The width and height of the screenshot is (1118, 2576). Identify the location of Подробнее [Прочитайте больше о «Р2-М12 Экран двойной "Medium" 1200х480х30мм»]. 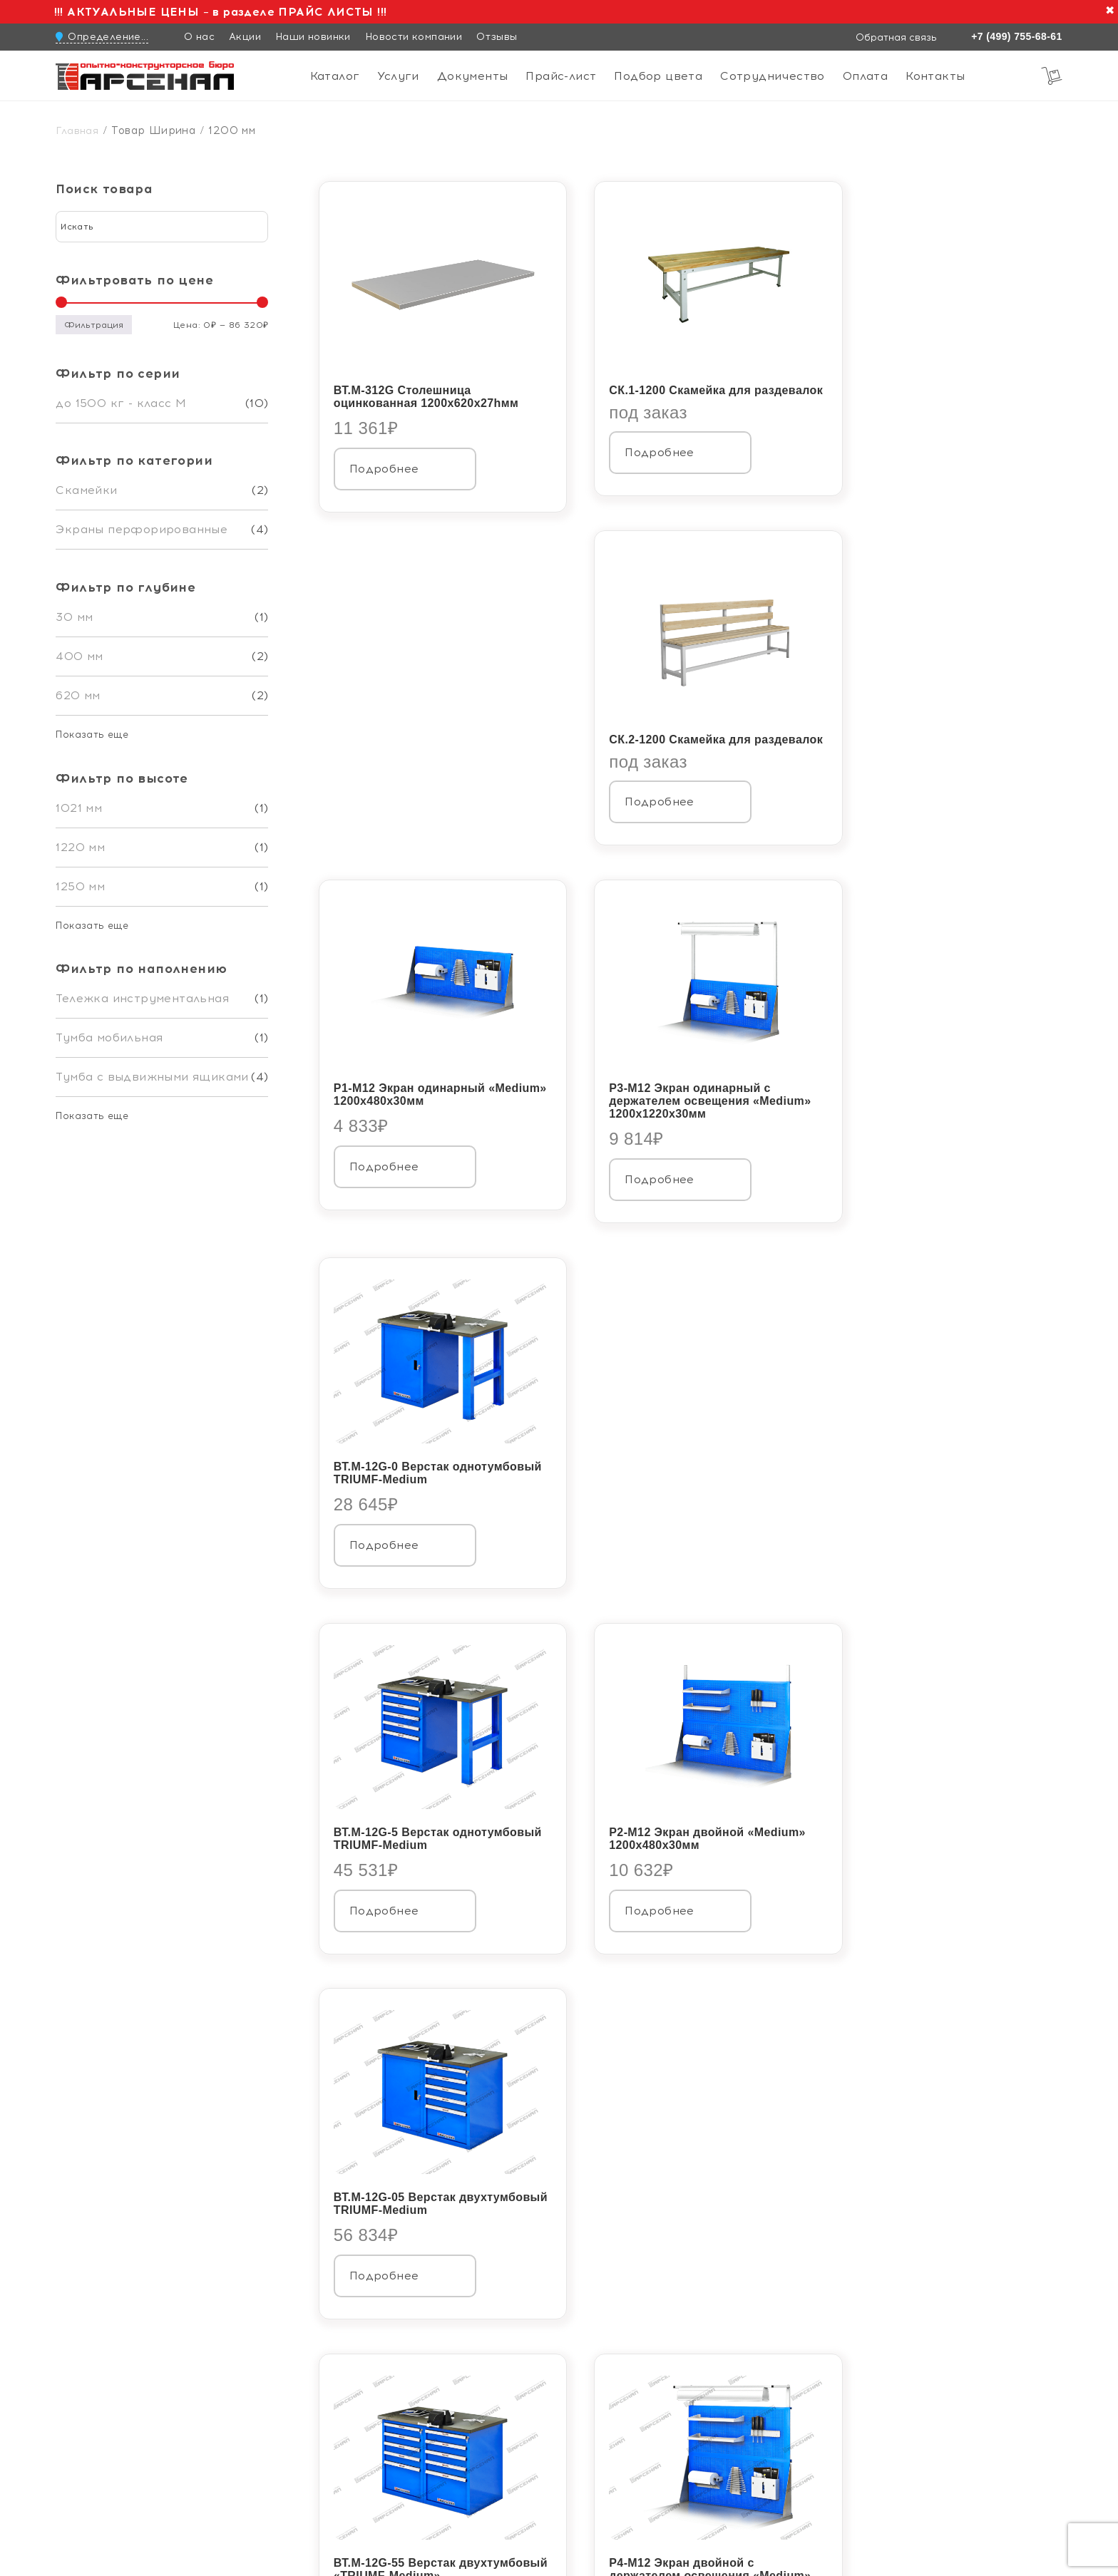
(641, 1168).